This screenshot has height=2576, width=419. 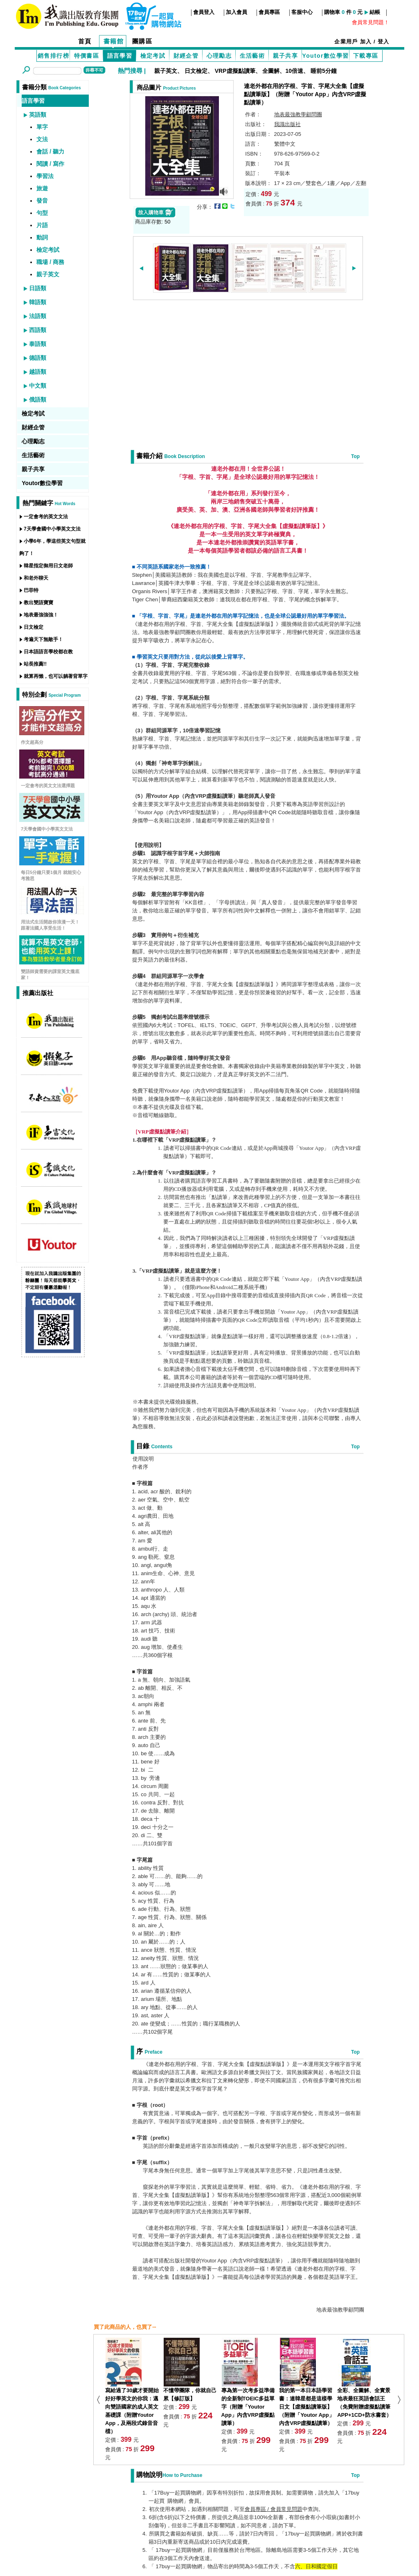 I want to click on 職場 / 商務, so click(x=50, y=262).